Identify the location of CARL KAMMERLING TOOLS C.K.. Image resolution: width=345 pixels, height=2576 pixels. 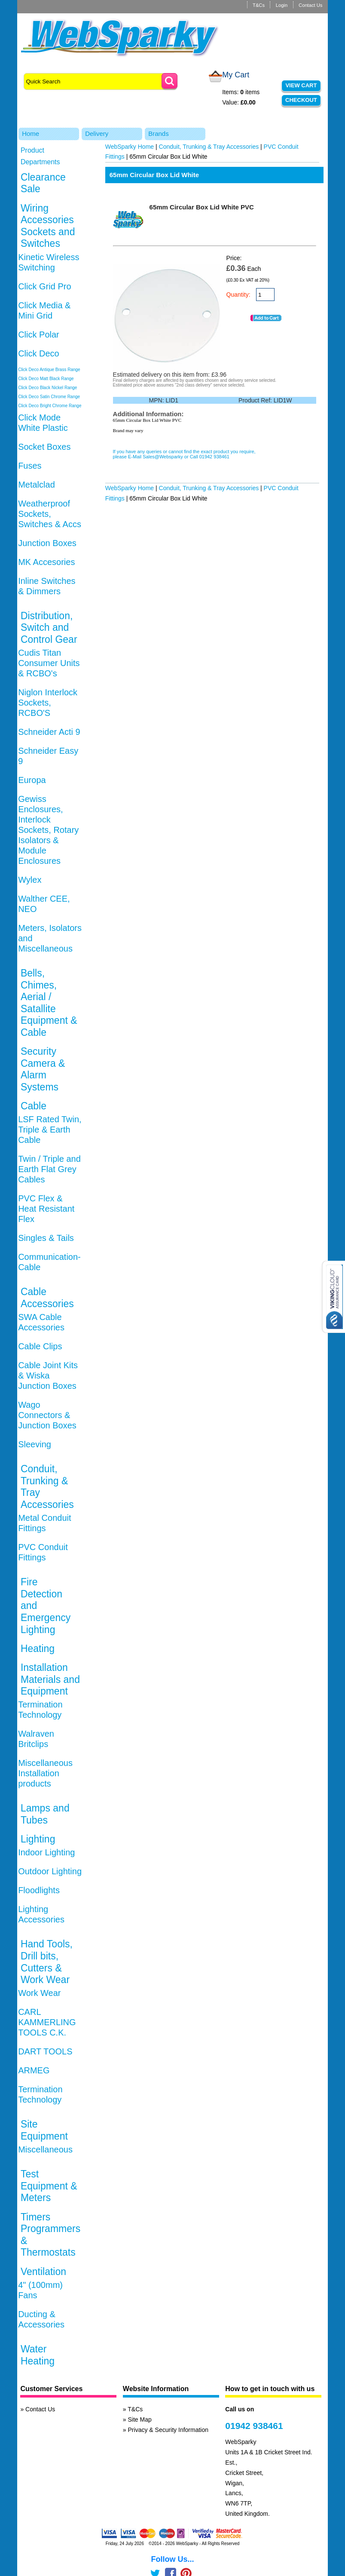
(47, 2022).